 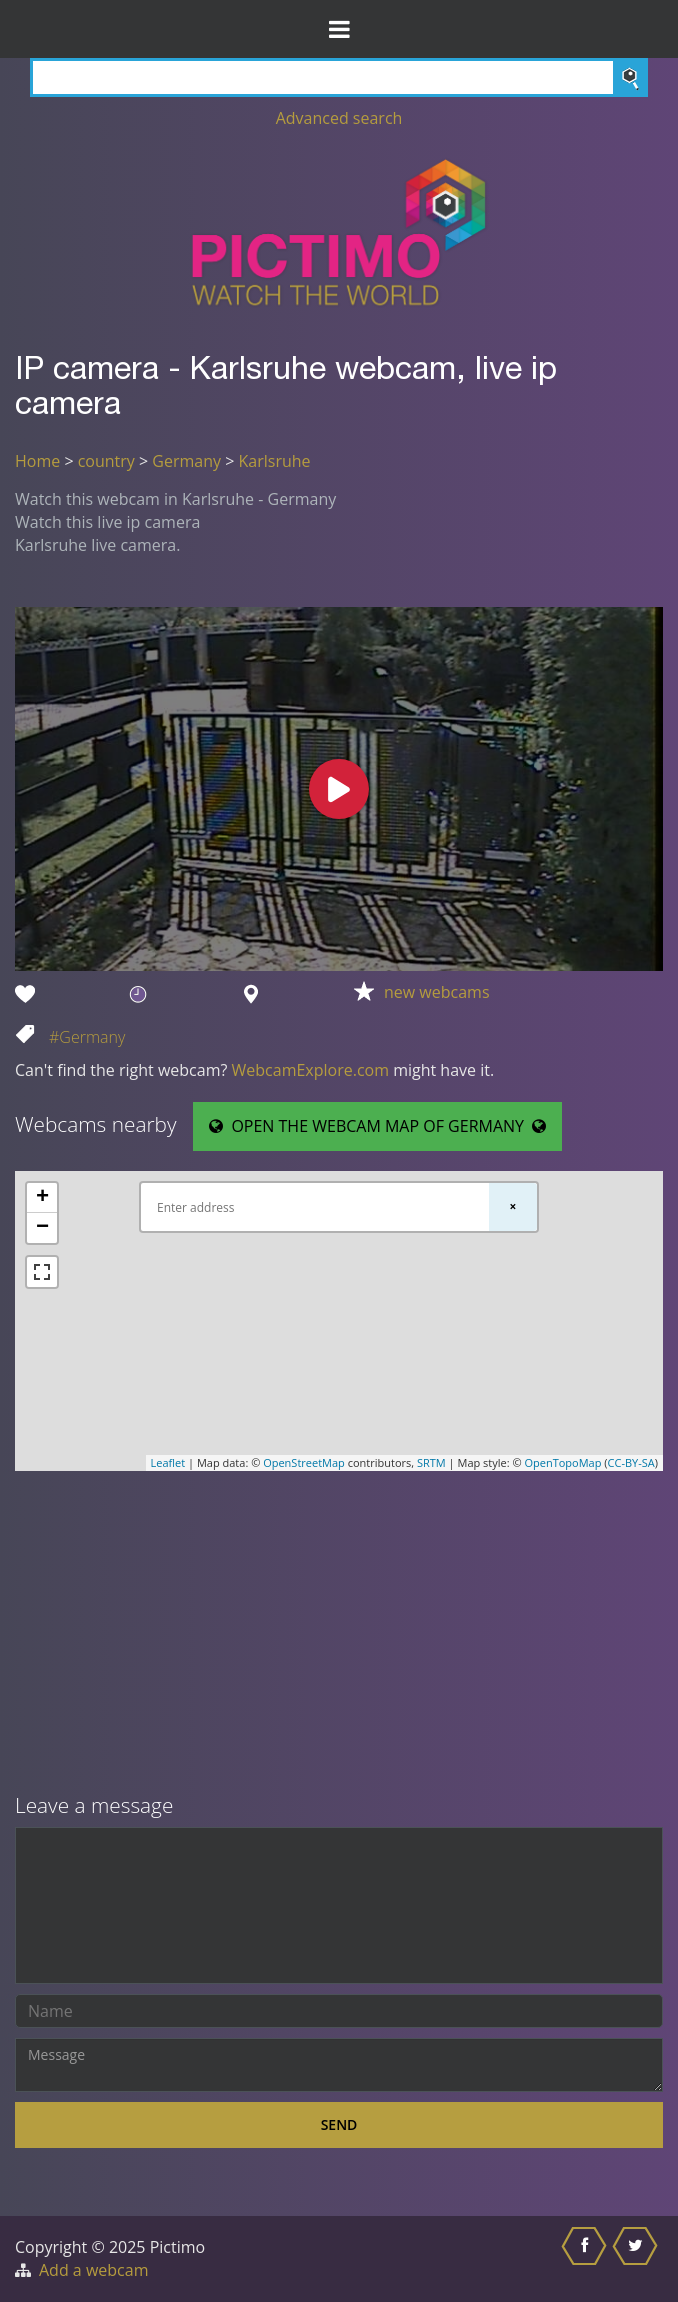 I want to click on WebcamExplore.com, so click(x=310, y=1070).